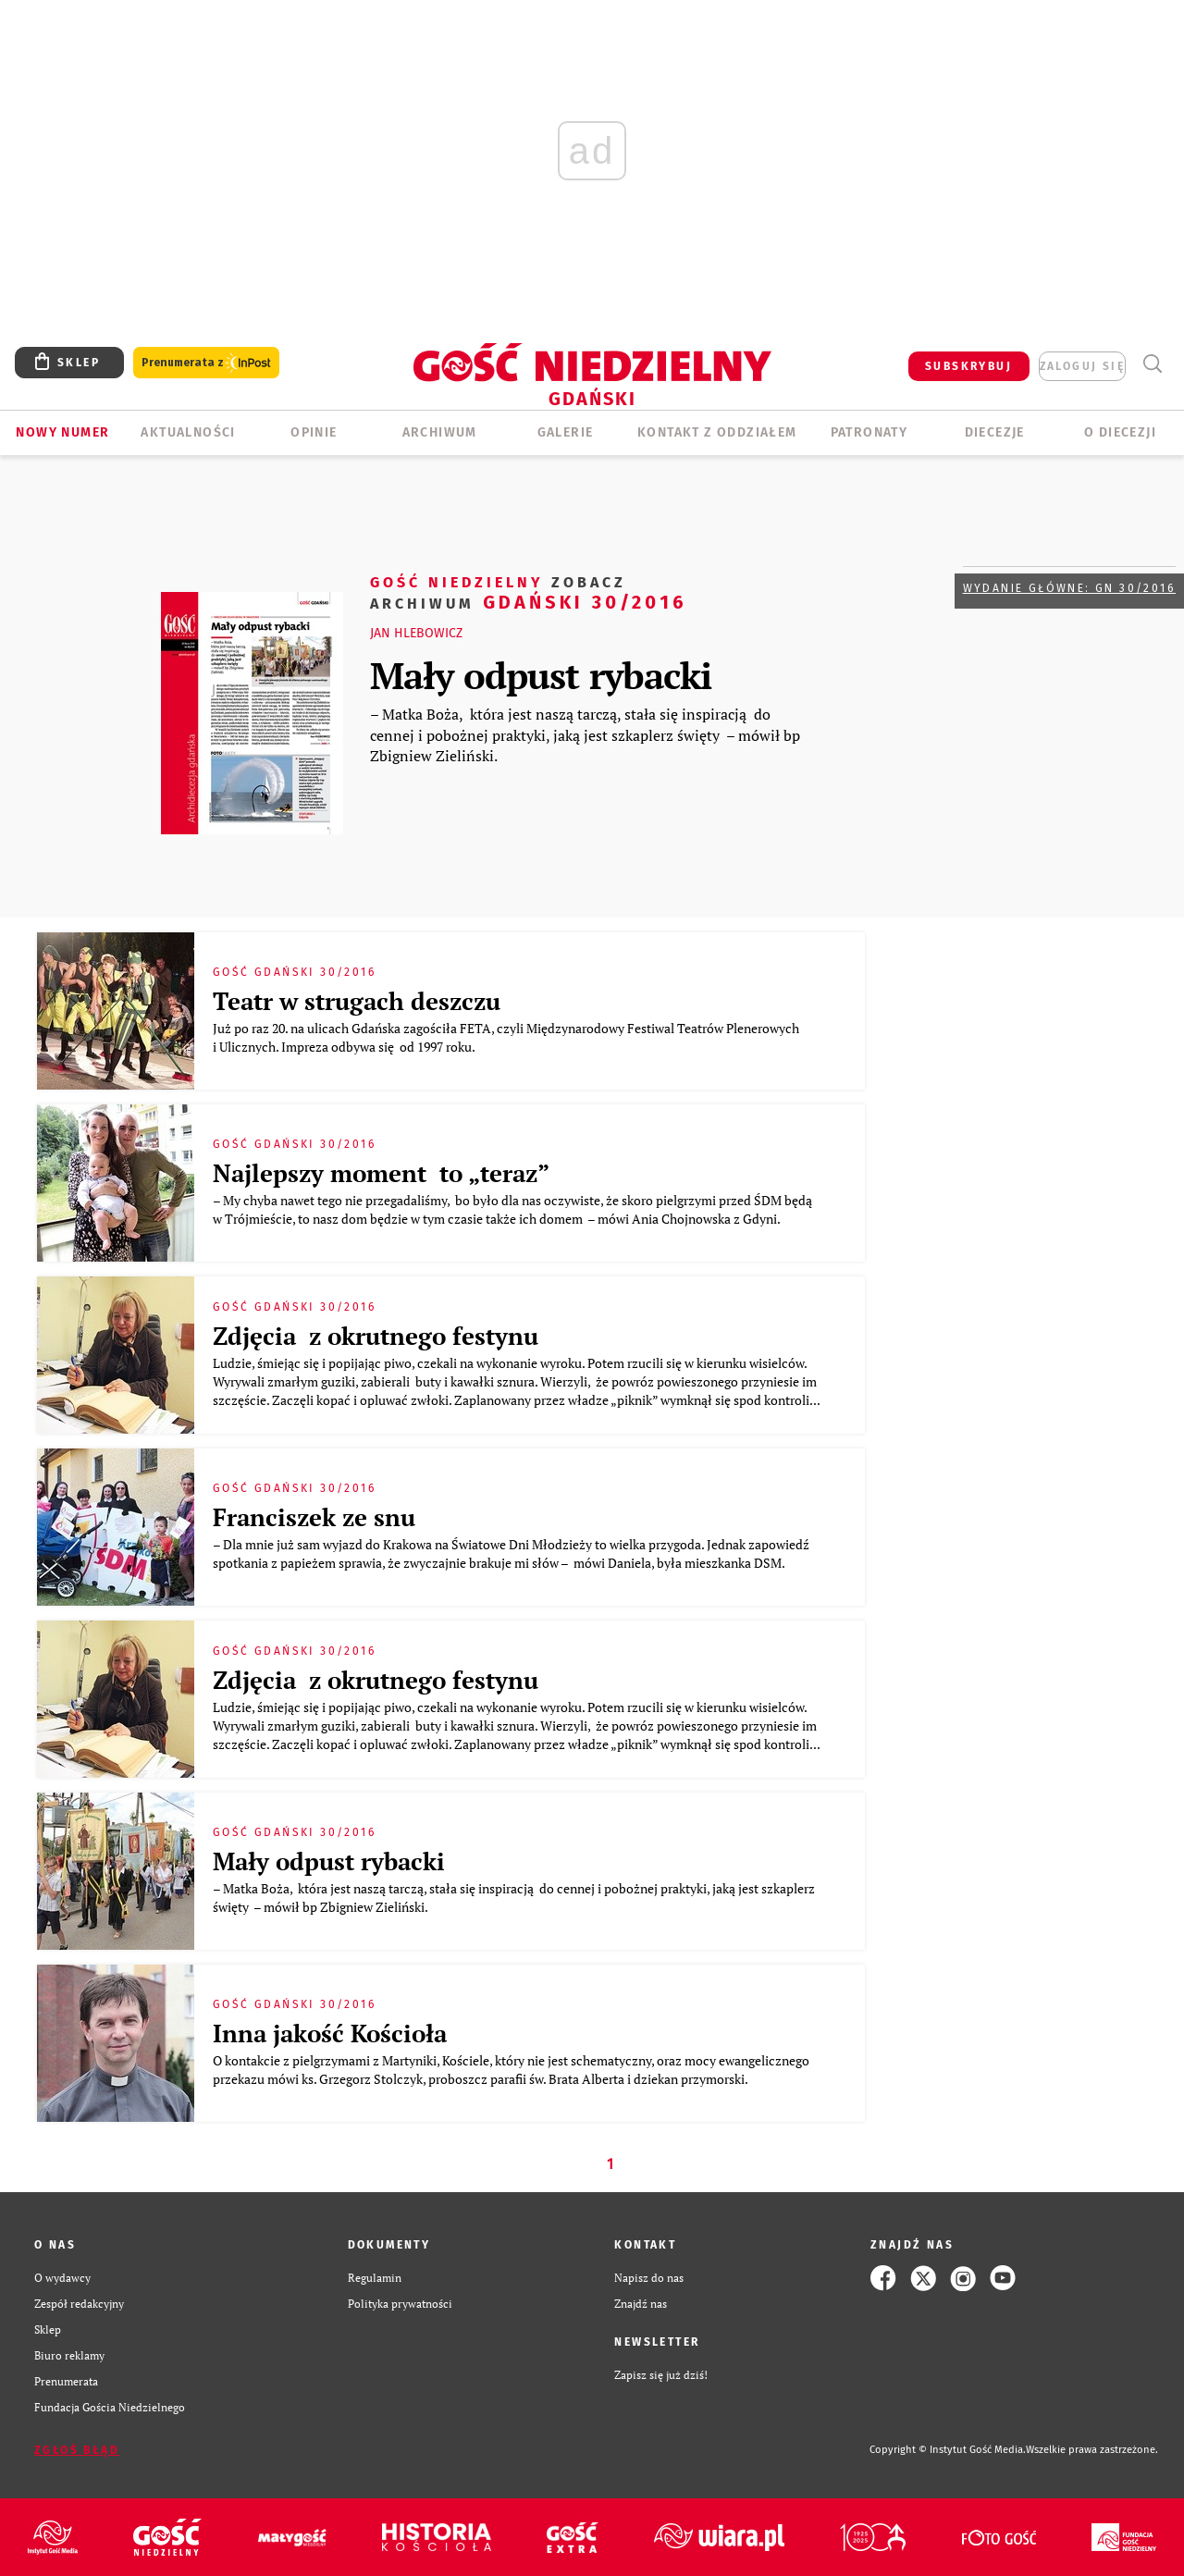 The height and width of the screenshot is (2576, 1184). What do you see at coordinates (540, 674) in the screenshot?
I see `Mały odpust rybacki` at bounding box center [540, 674].